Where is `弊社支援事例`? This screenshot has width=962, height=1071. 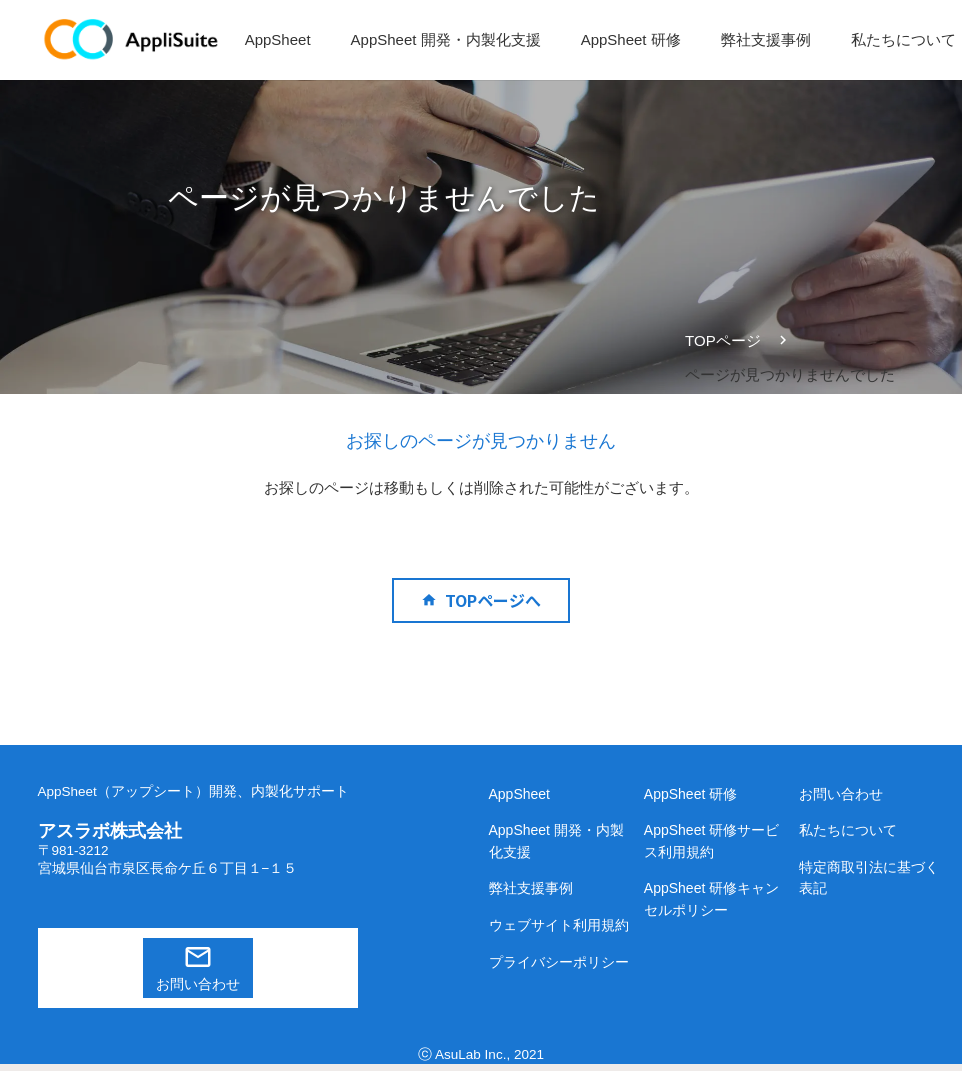 弊社支援事例 is located at coordinates (531, 888).